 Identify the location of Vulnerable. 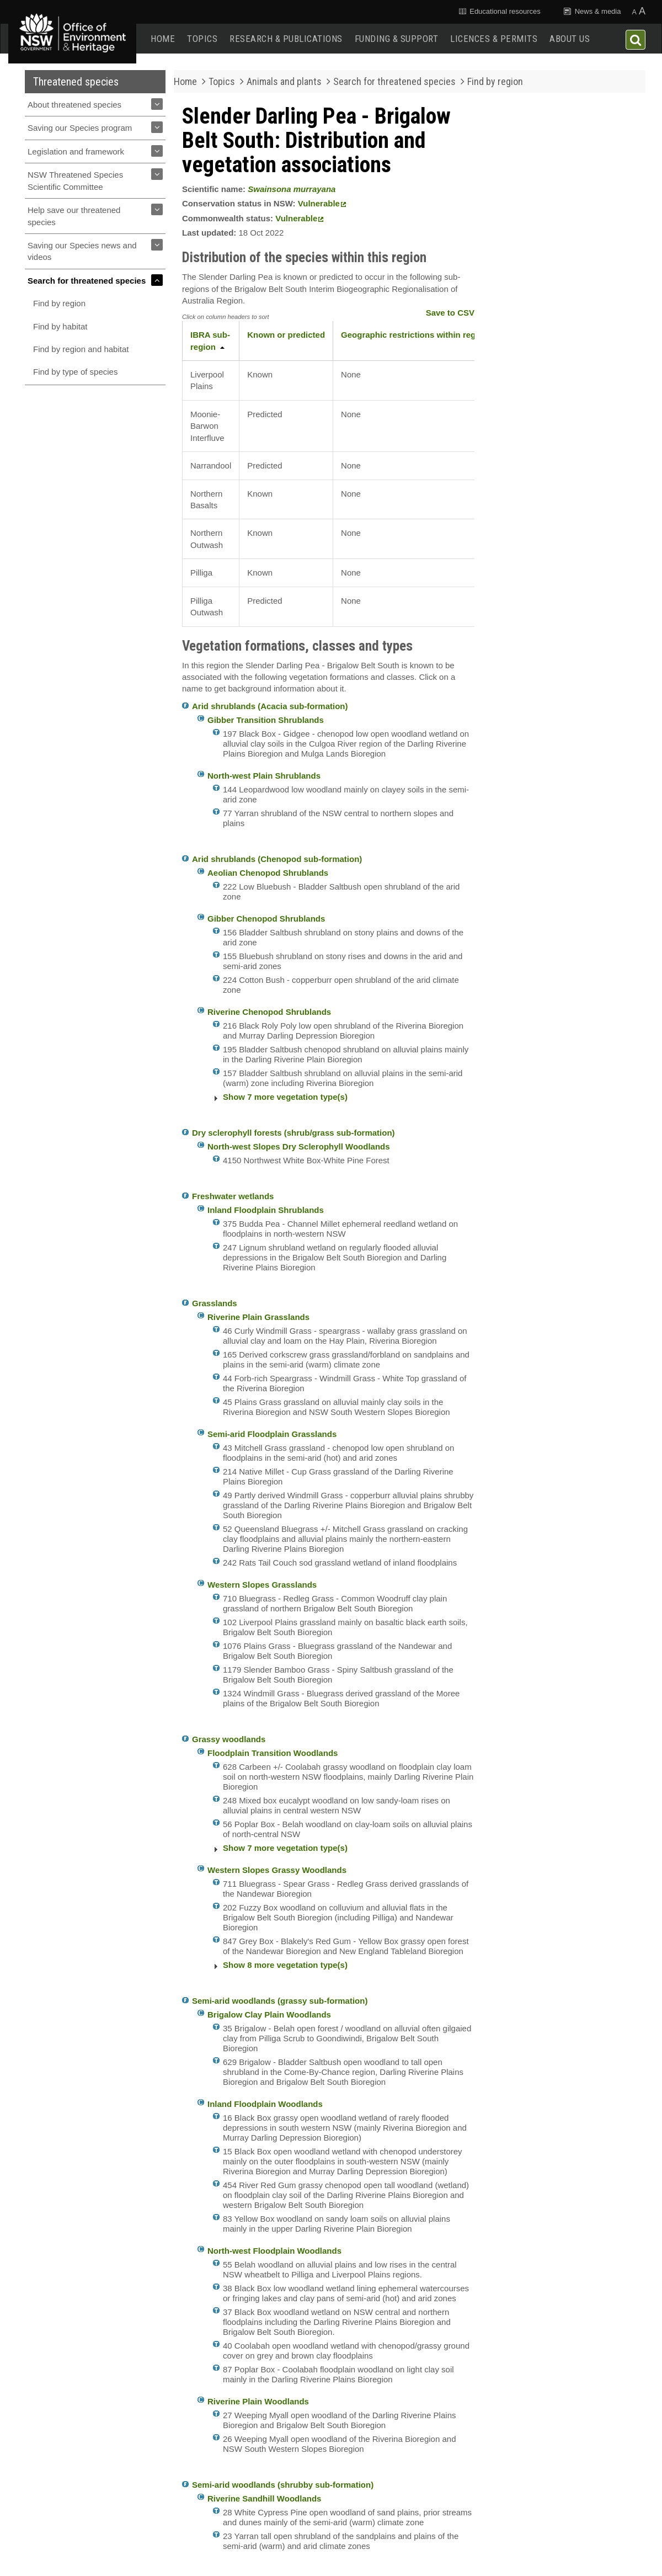
(322, 203).